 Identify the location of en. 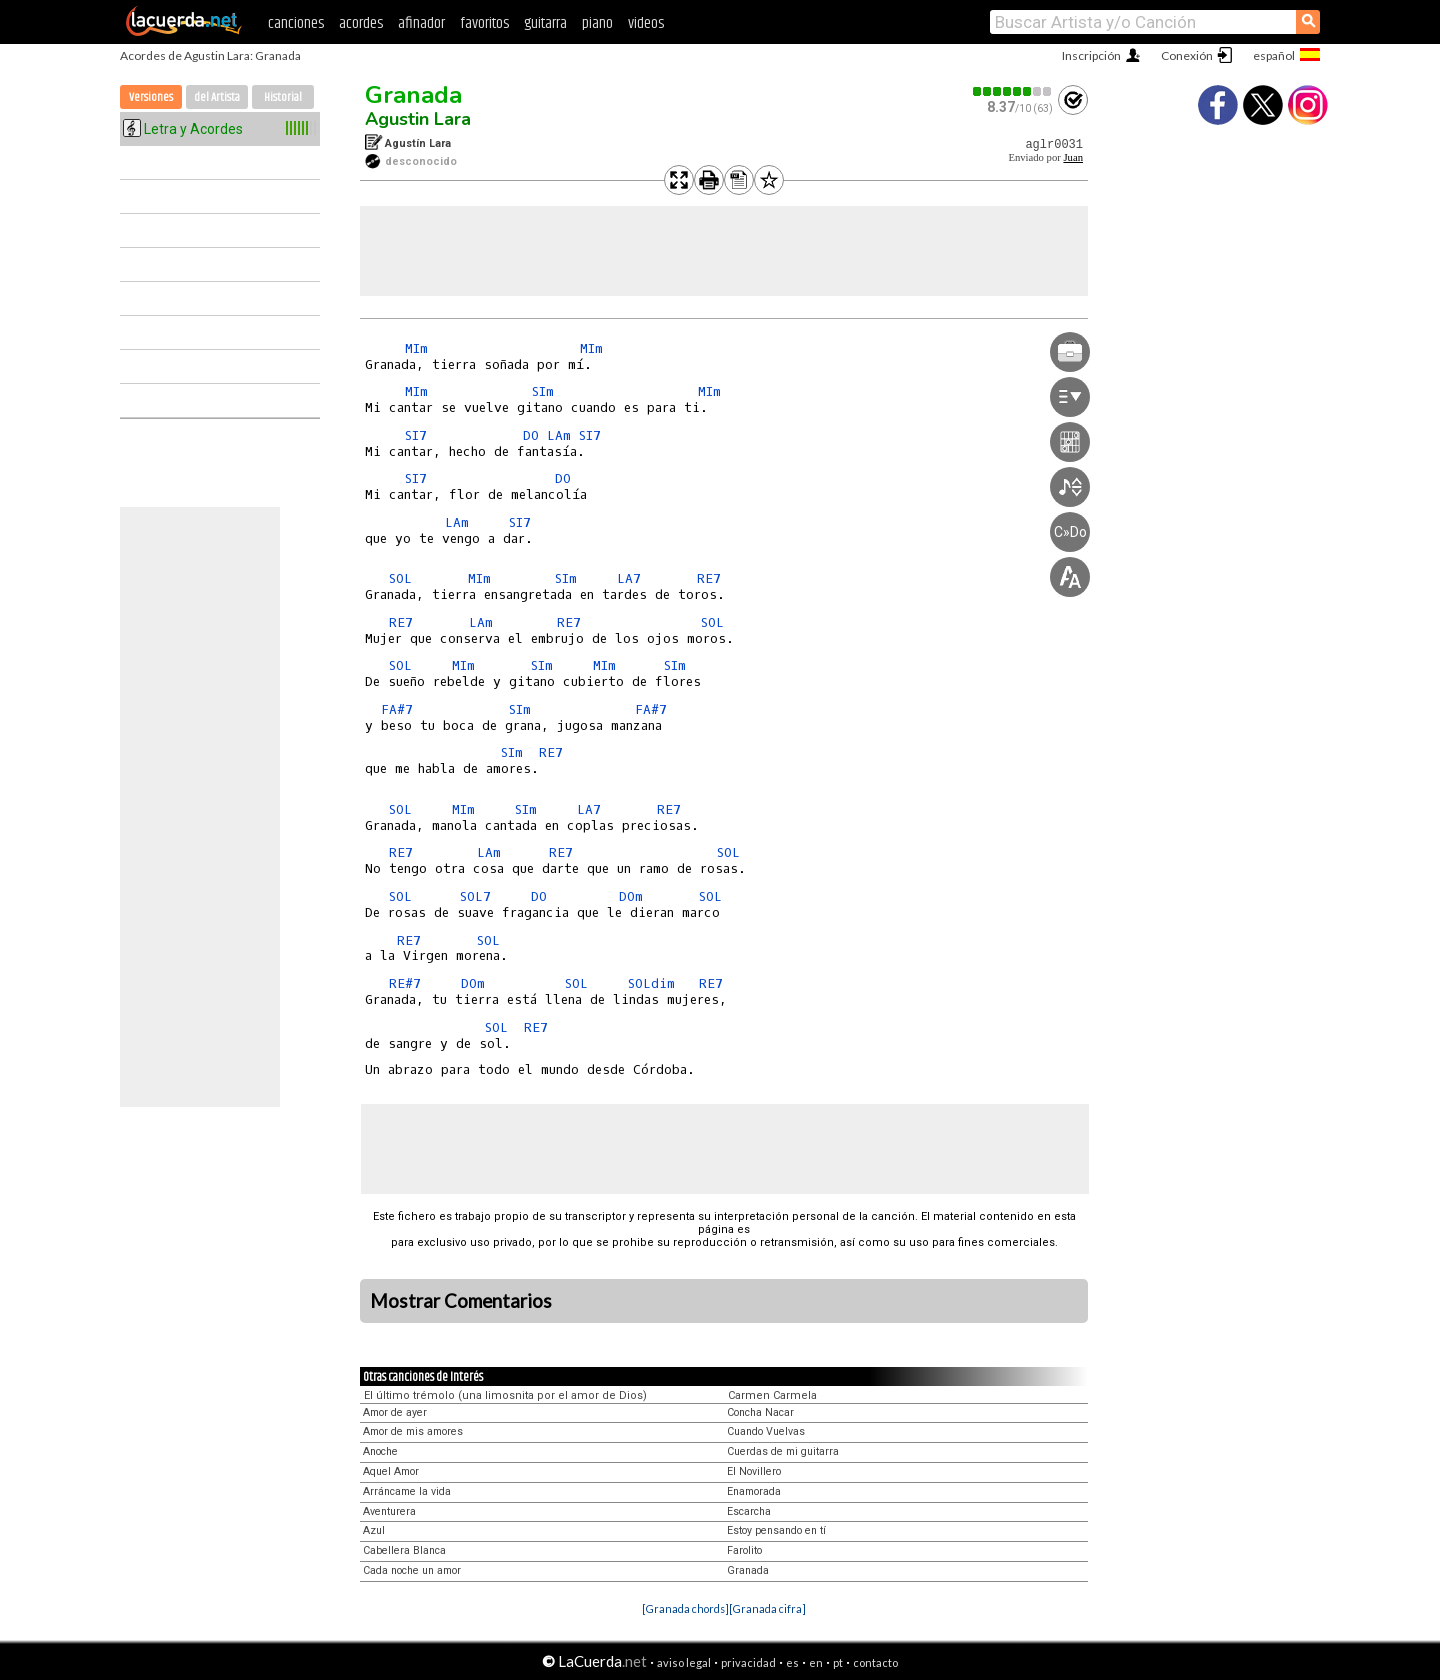
(816, 1662).